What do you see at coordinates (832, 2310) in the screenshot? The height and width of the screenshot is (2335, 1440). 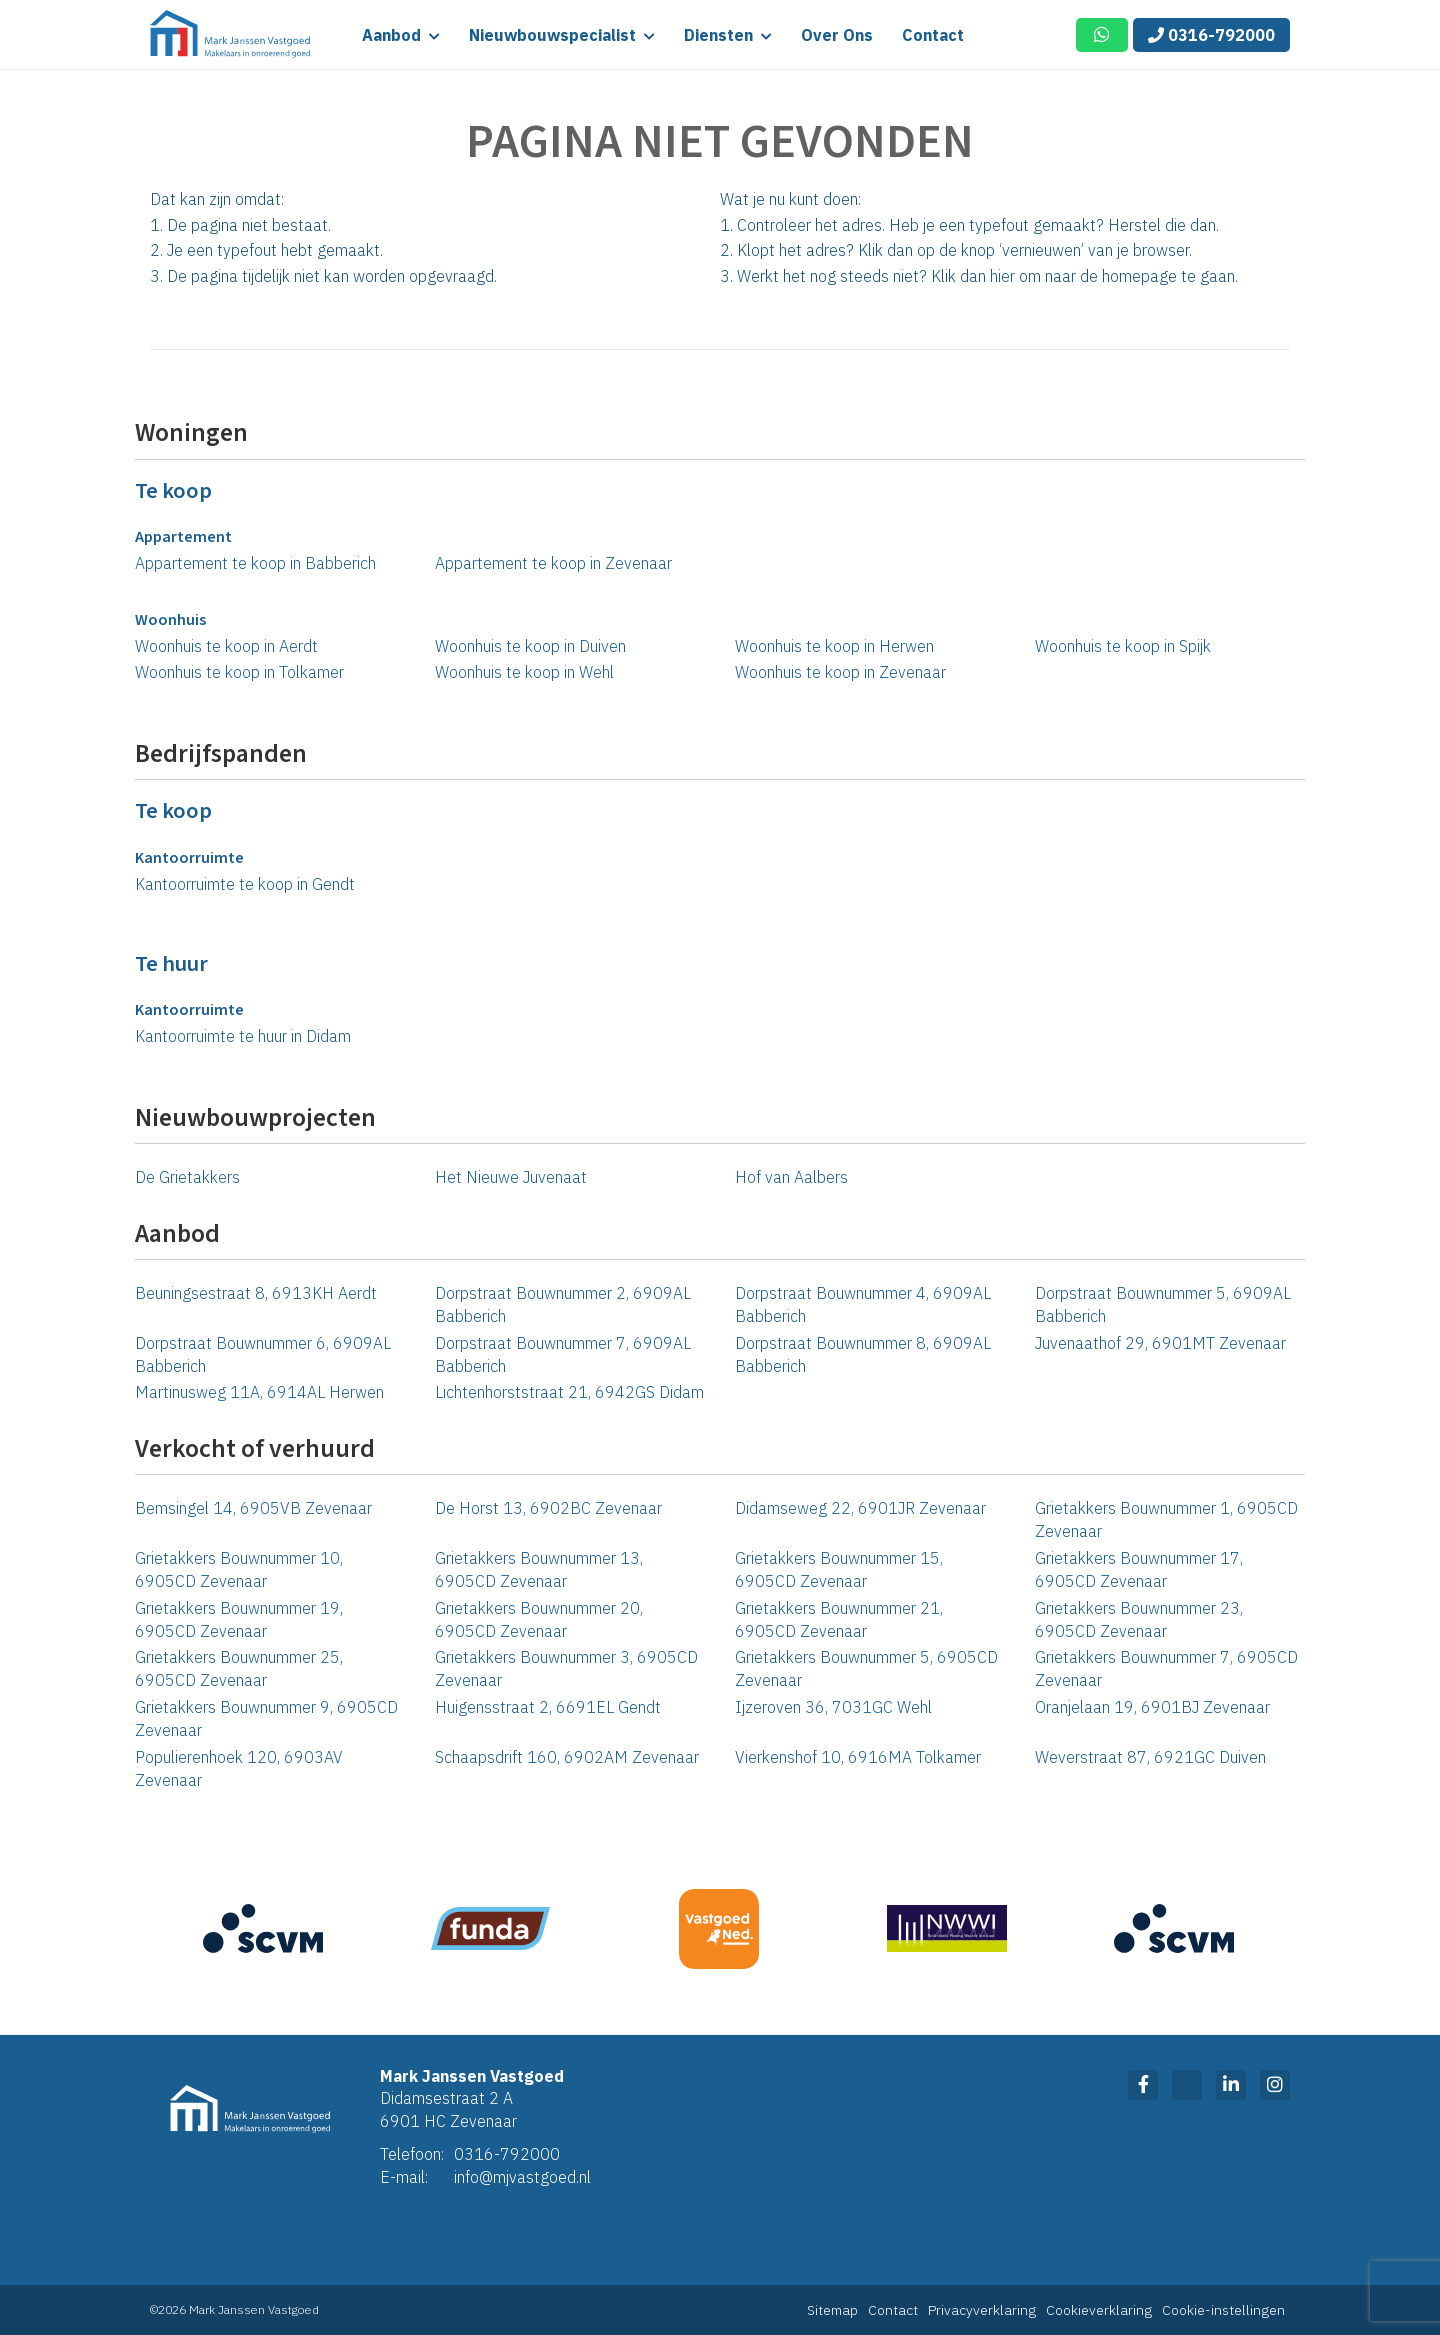 I see `Sitemap` at bounding box center [832, 2310].